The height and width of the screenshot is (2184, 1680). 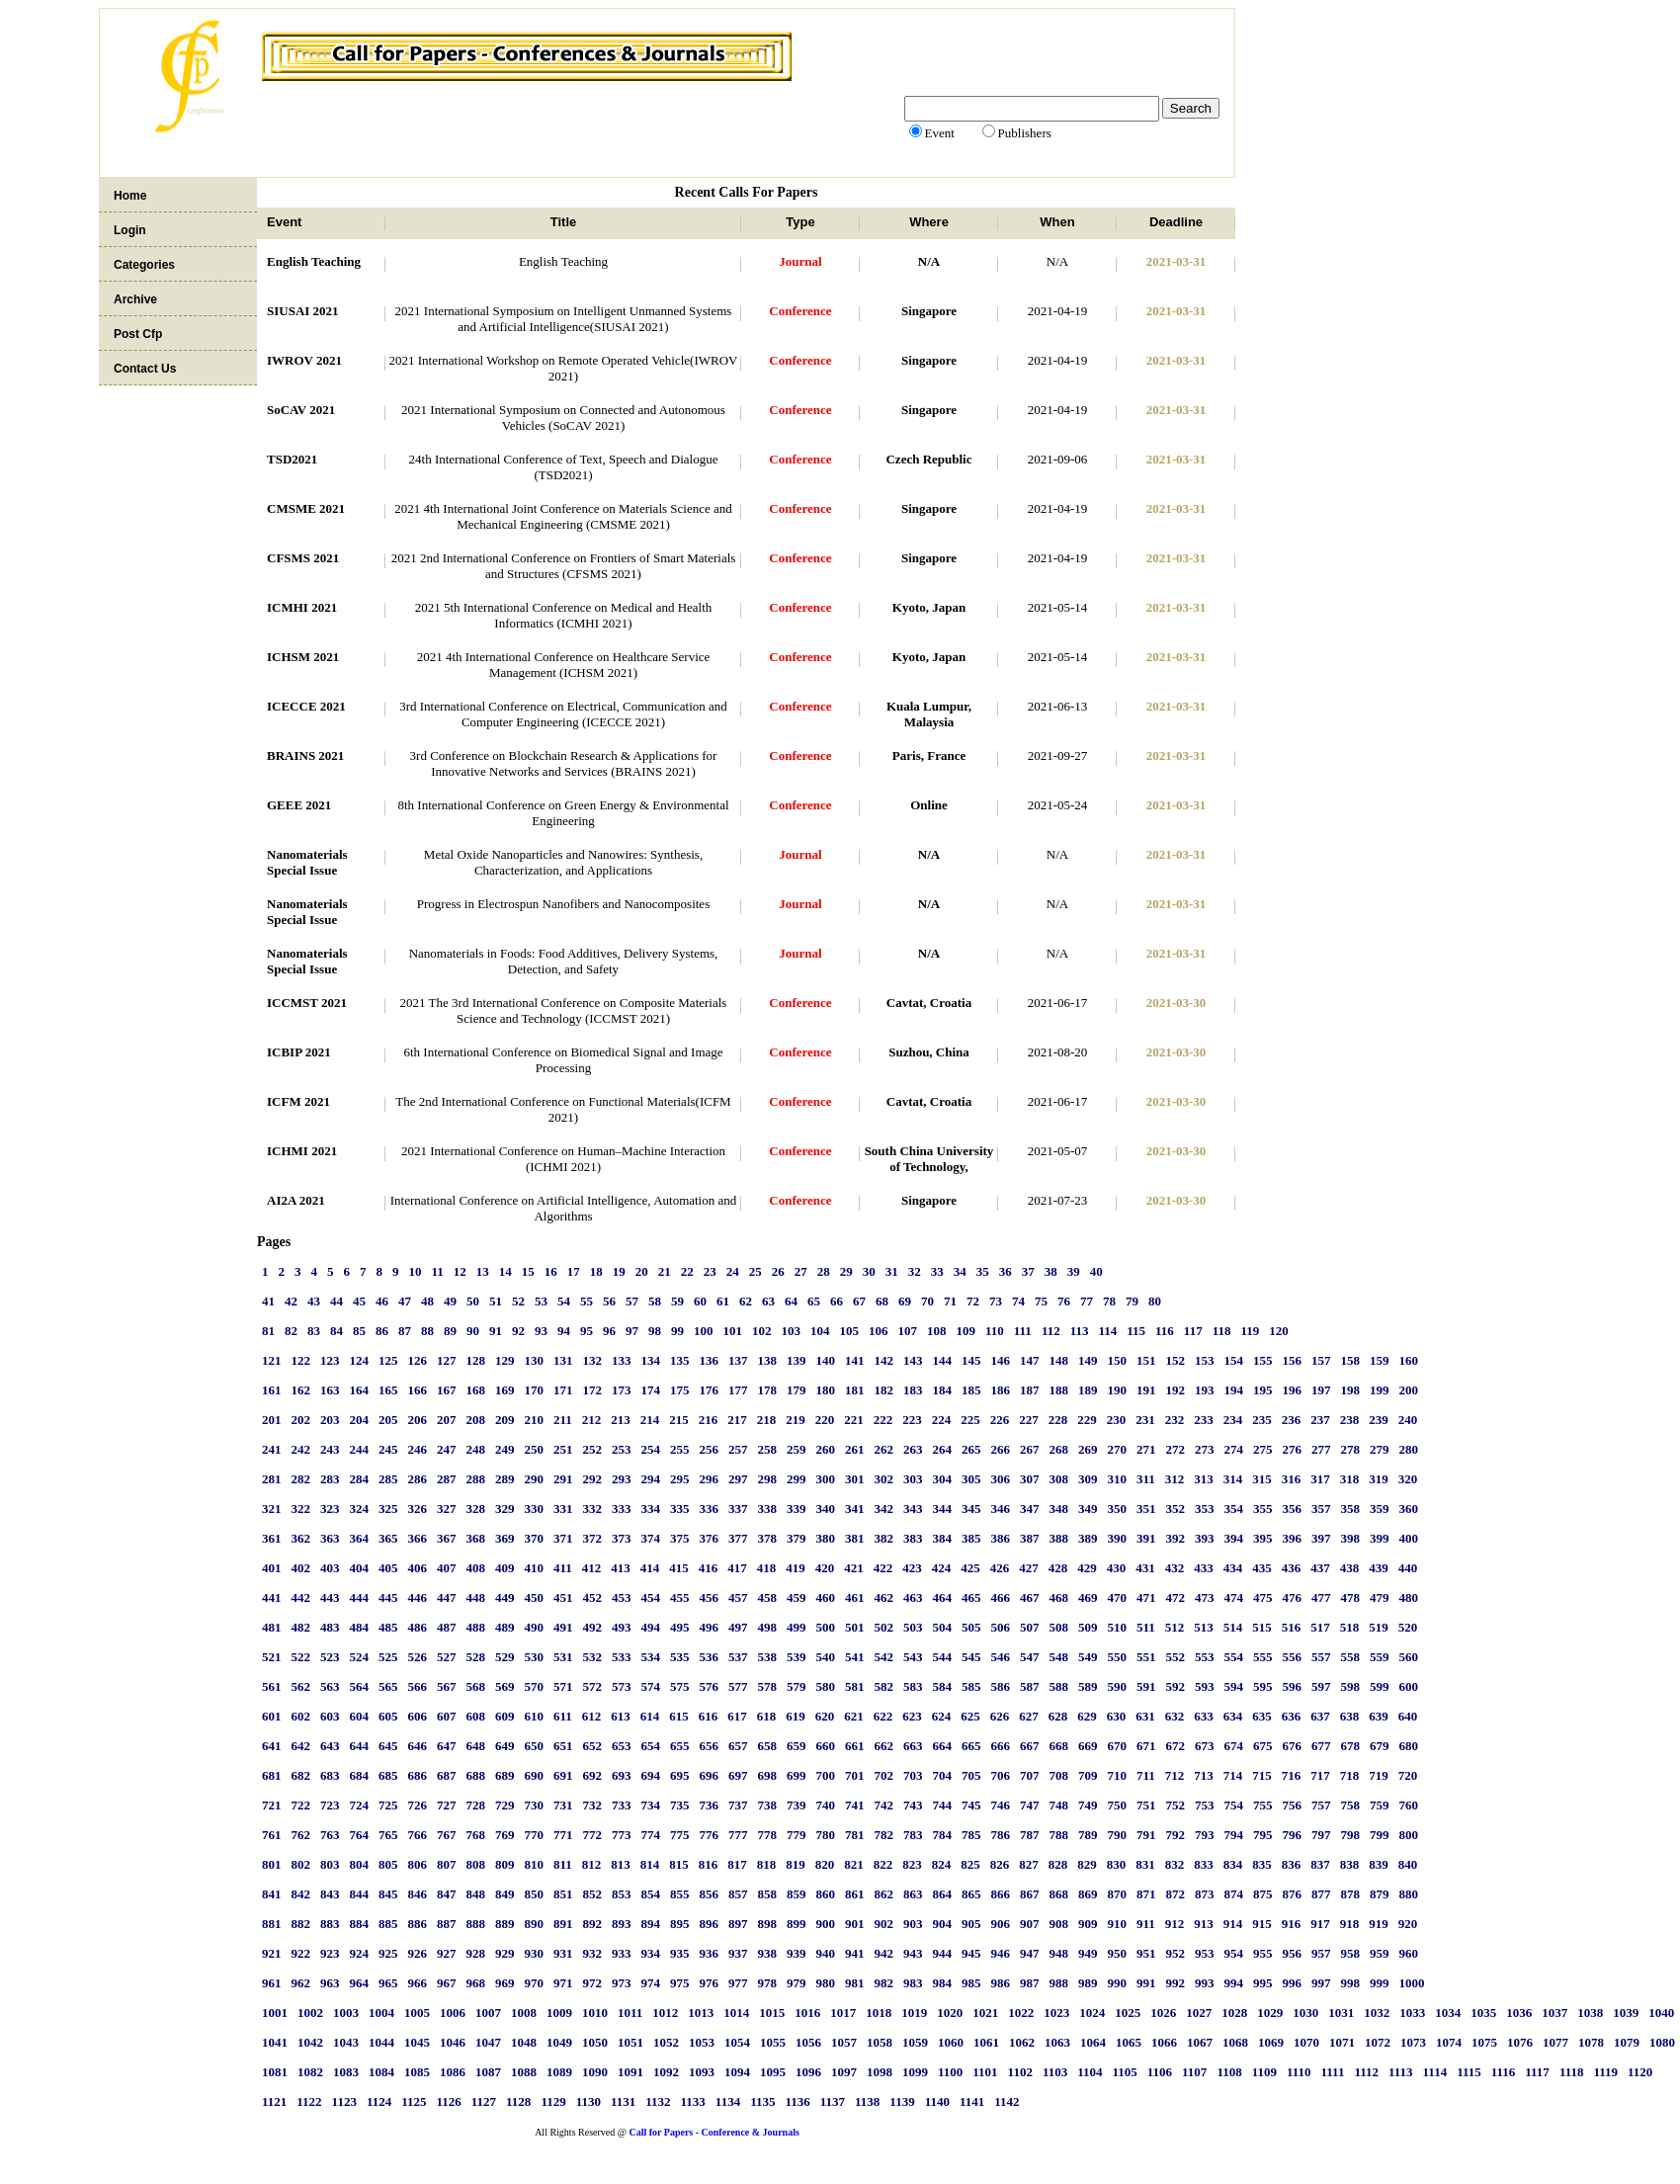 I want to click on 729, so click(x=505, y=1805).